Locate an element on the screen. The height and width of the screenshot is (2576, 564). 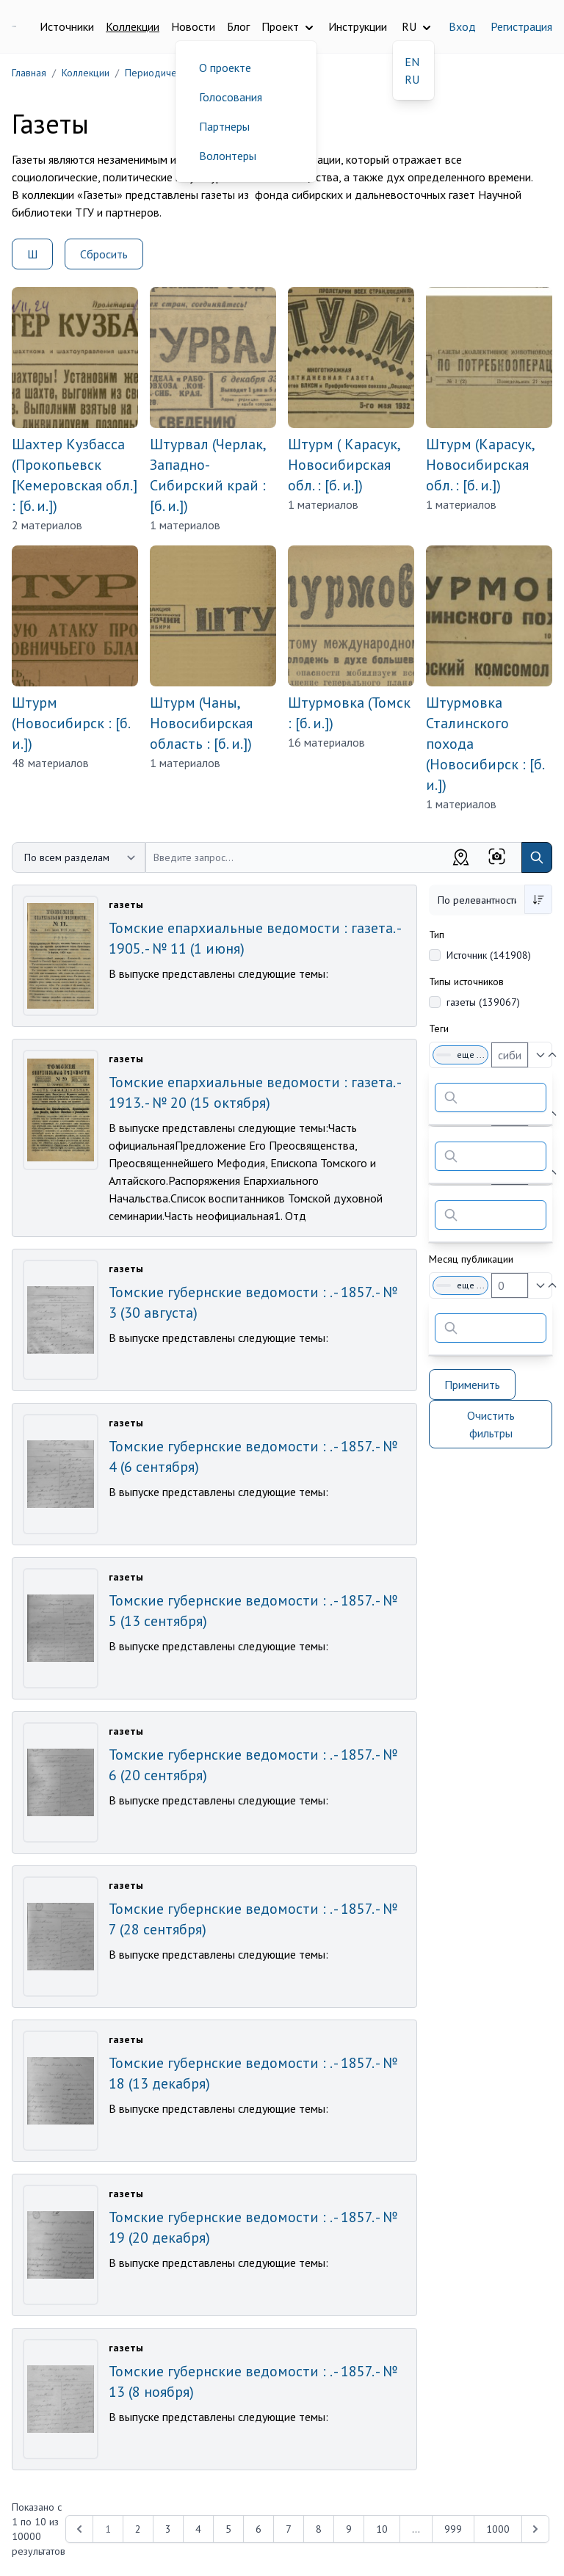
3 [Перейти к 3-й странице] is located at coordinates (168, 2529).